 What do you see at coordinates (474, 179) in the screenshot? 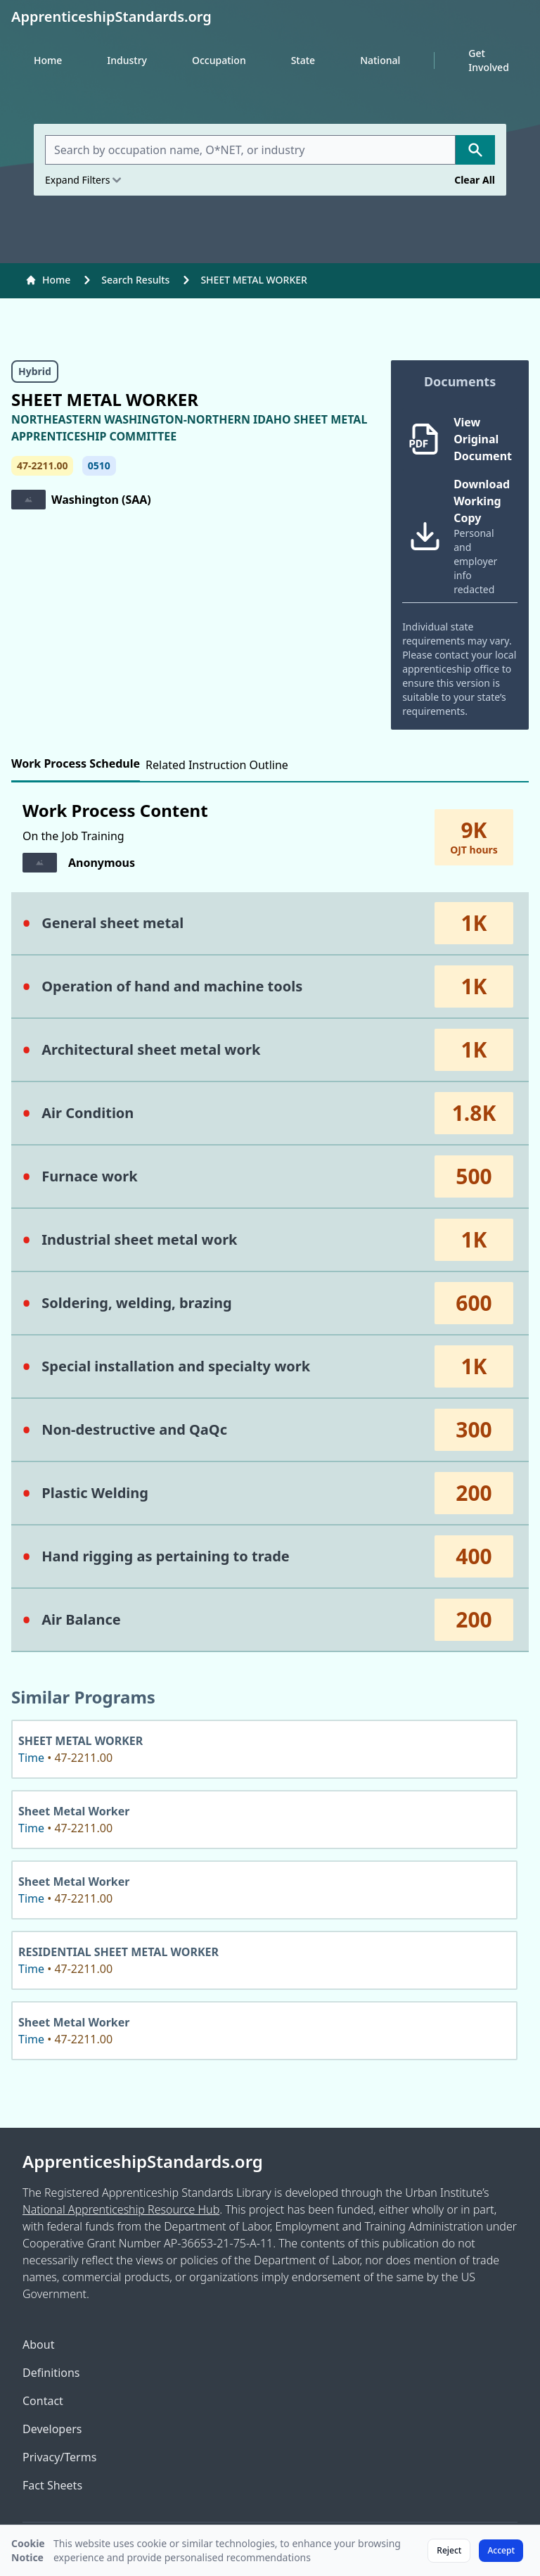
I see `Clear All` at bounding box center [474, 179].